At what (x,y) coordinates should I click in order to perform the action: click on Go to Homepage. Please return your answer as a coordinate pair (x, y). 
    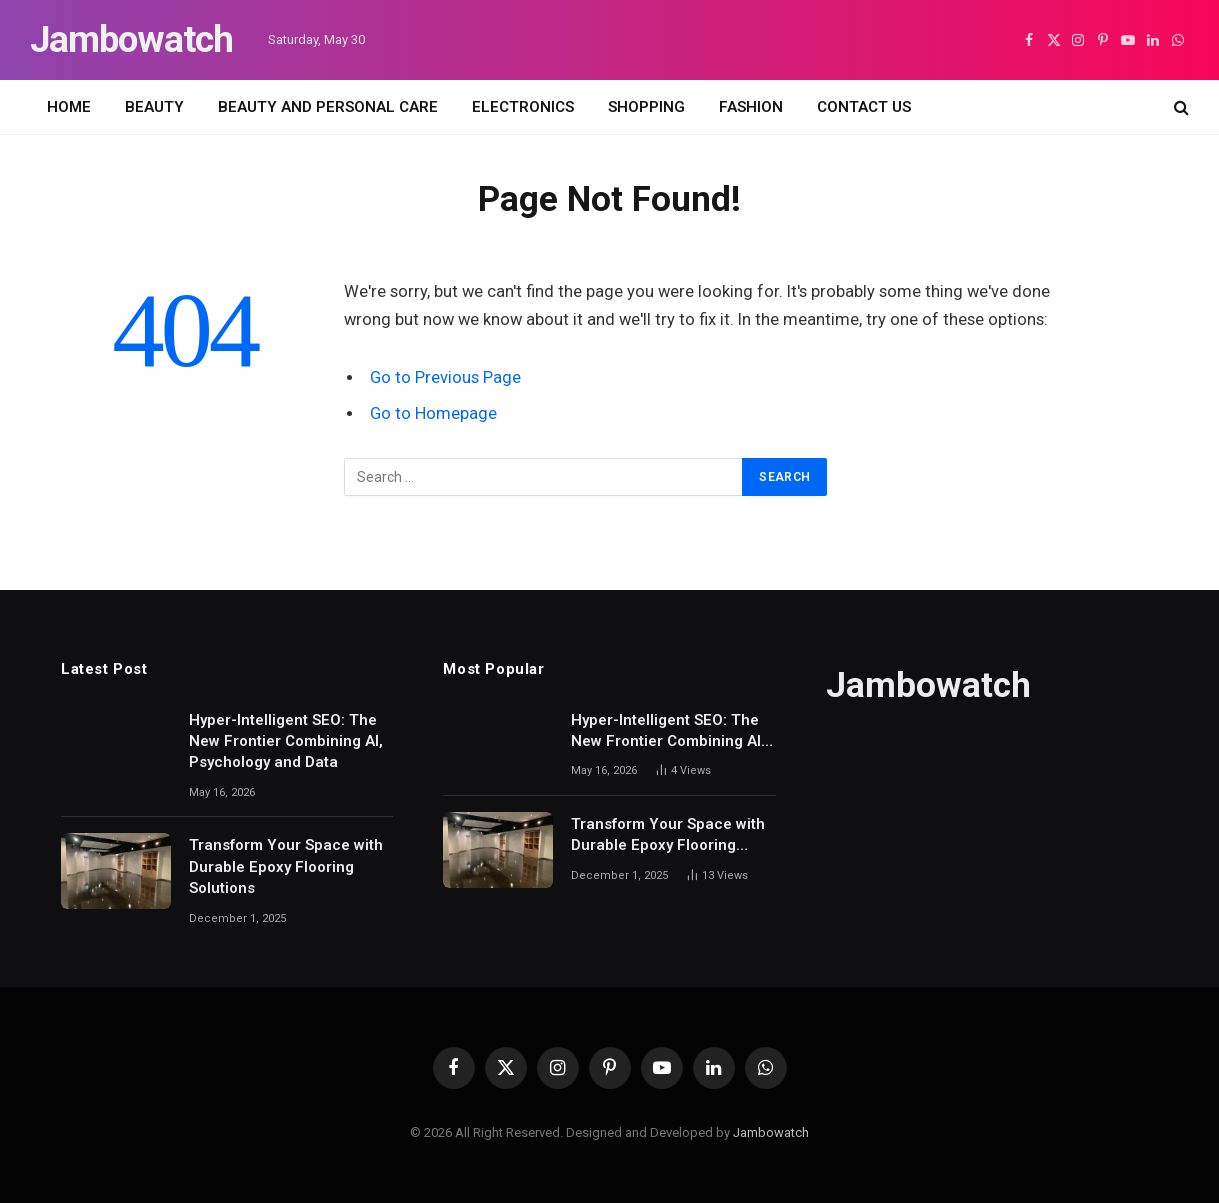
    Looking at the image, I should click on (433, 413).